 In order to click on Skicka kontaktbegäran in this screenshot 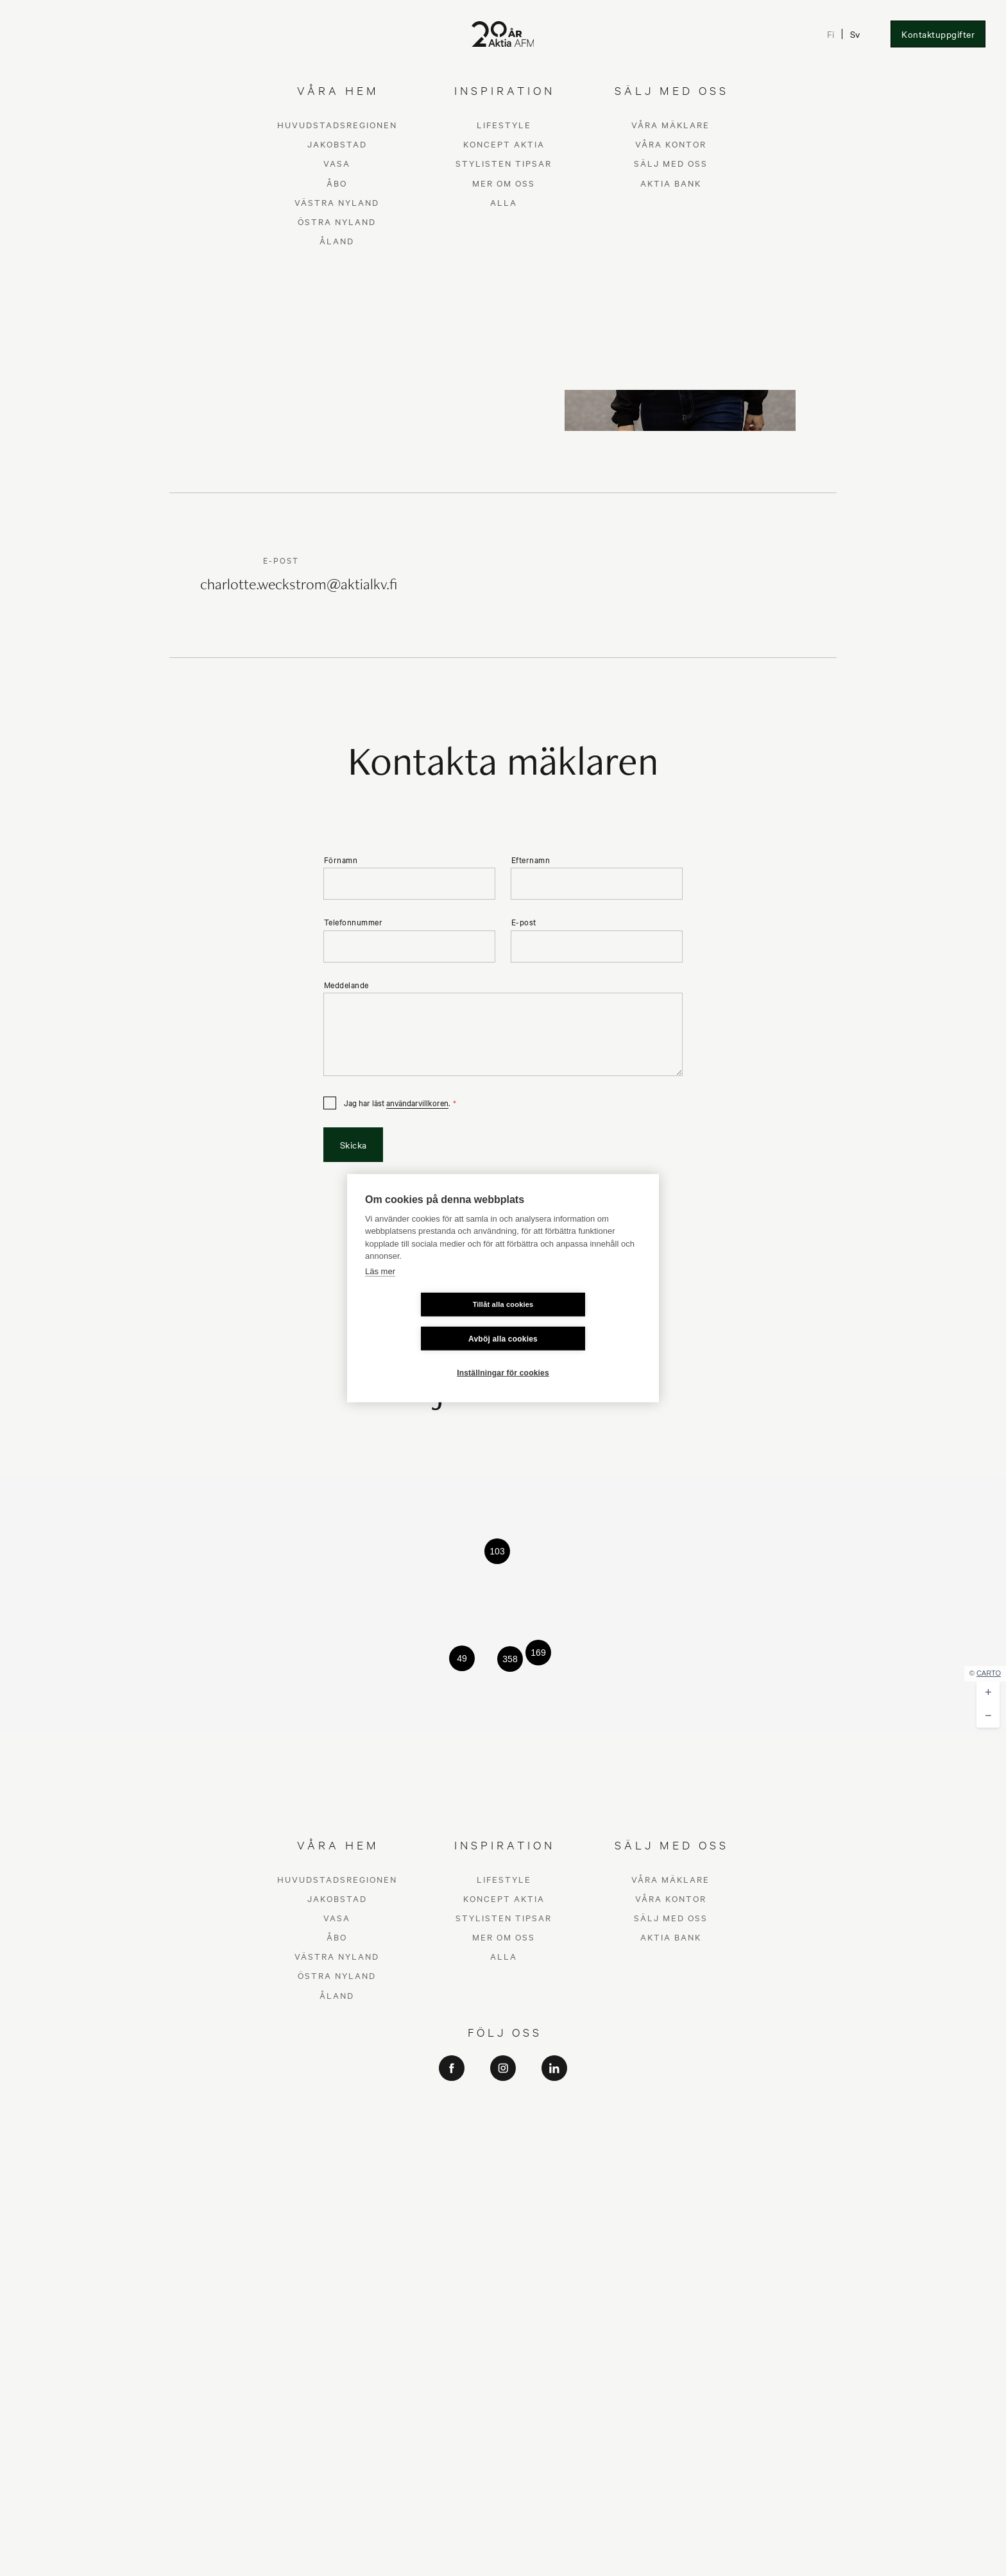, I will do `click(351, 284)`.